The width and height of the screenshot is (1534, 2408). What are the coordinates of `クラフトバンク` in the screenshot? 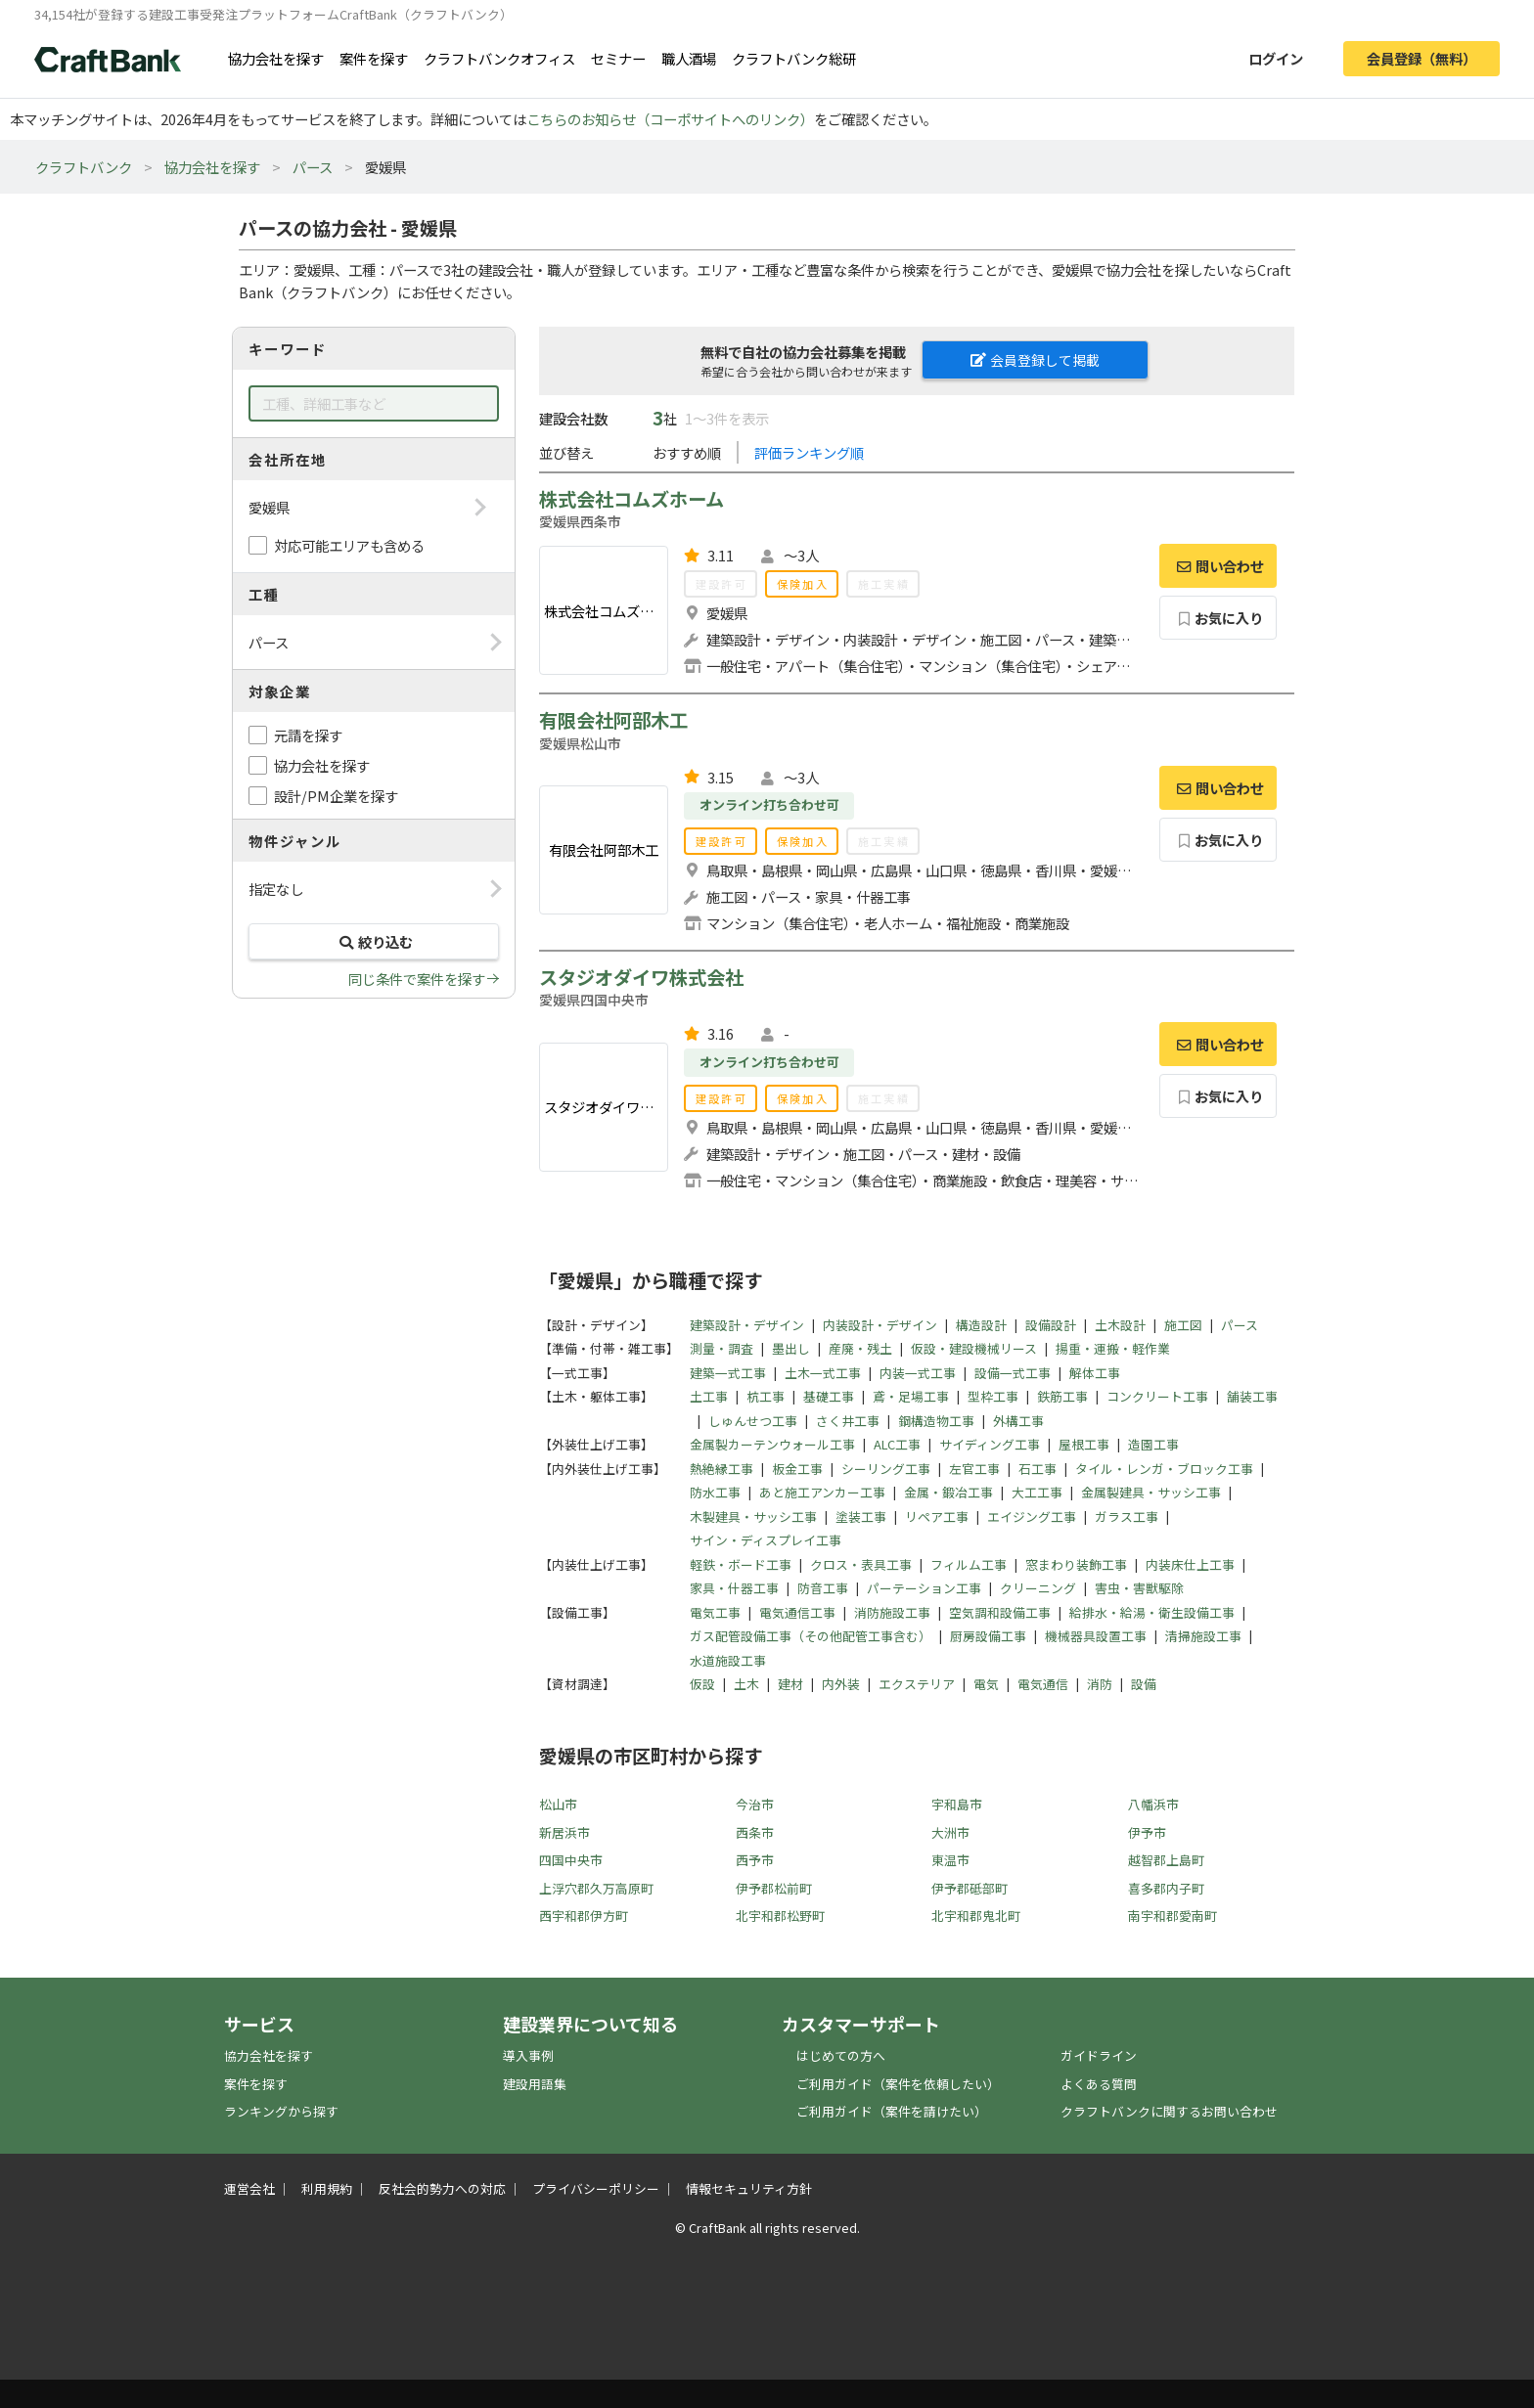 It's located at (83, 166).